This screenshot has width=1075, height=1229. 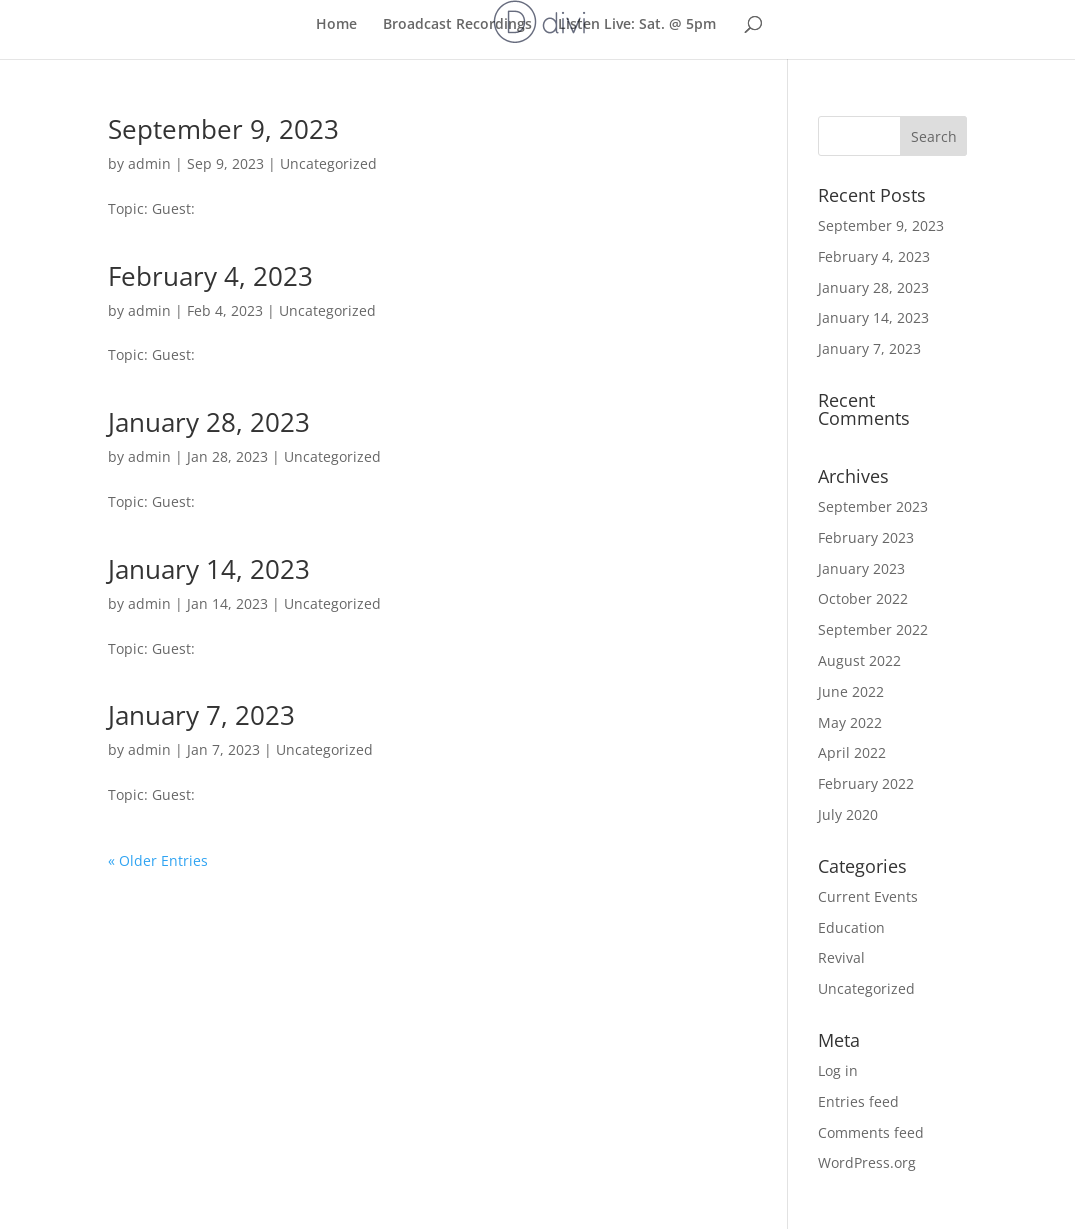 I want to click on April 2022, so click(x=852, y=752).